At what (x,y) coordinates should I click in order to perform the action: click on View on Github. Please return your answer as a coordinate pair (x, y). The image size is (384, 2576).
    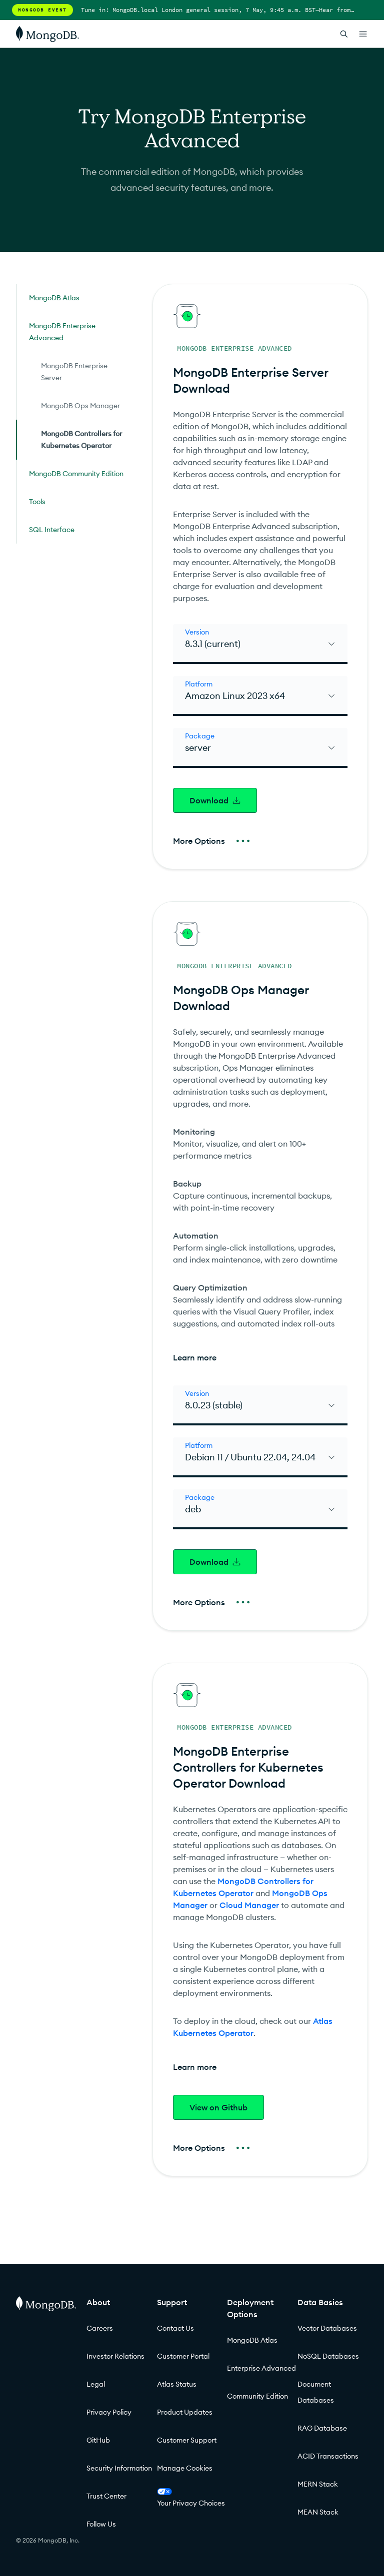
    Looking at the image, I should click on (219, 2107).